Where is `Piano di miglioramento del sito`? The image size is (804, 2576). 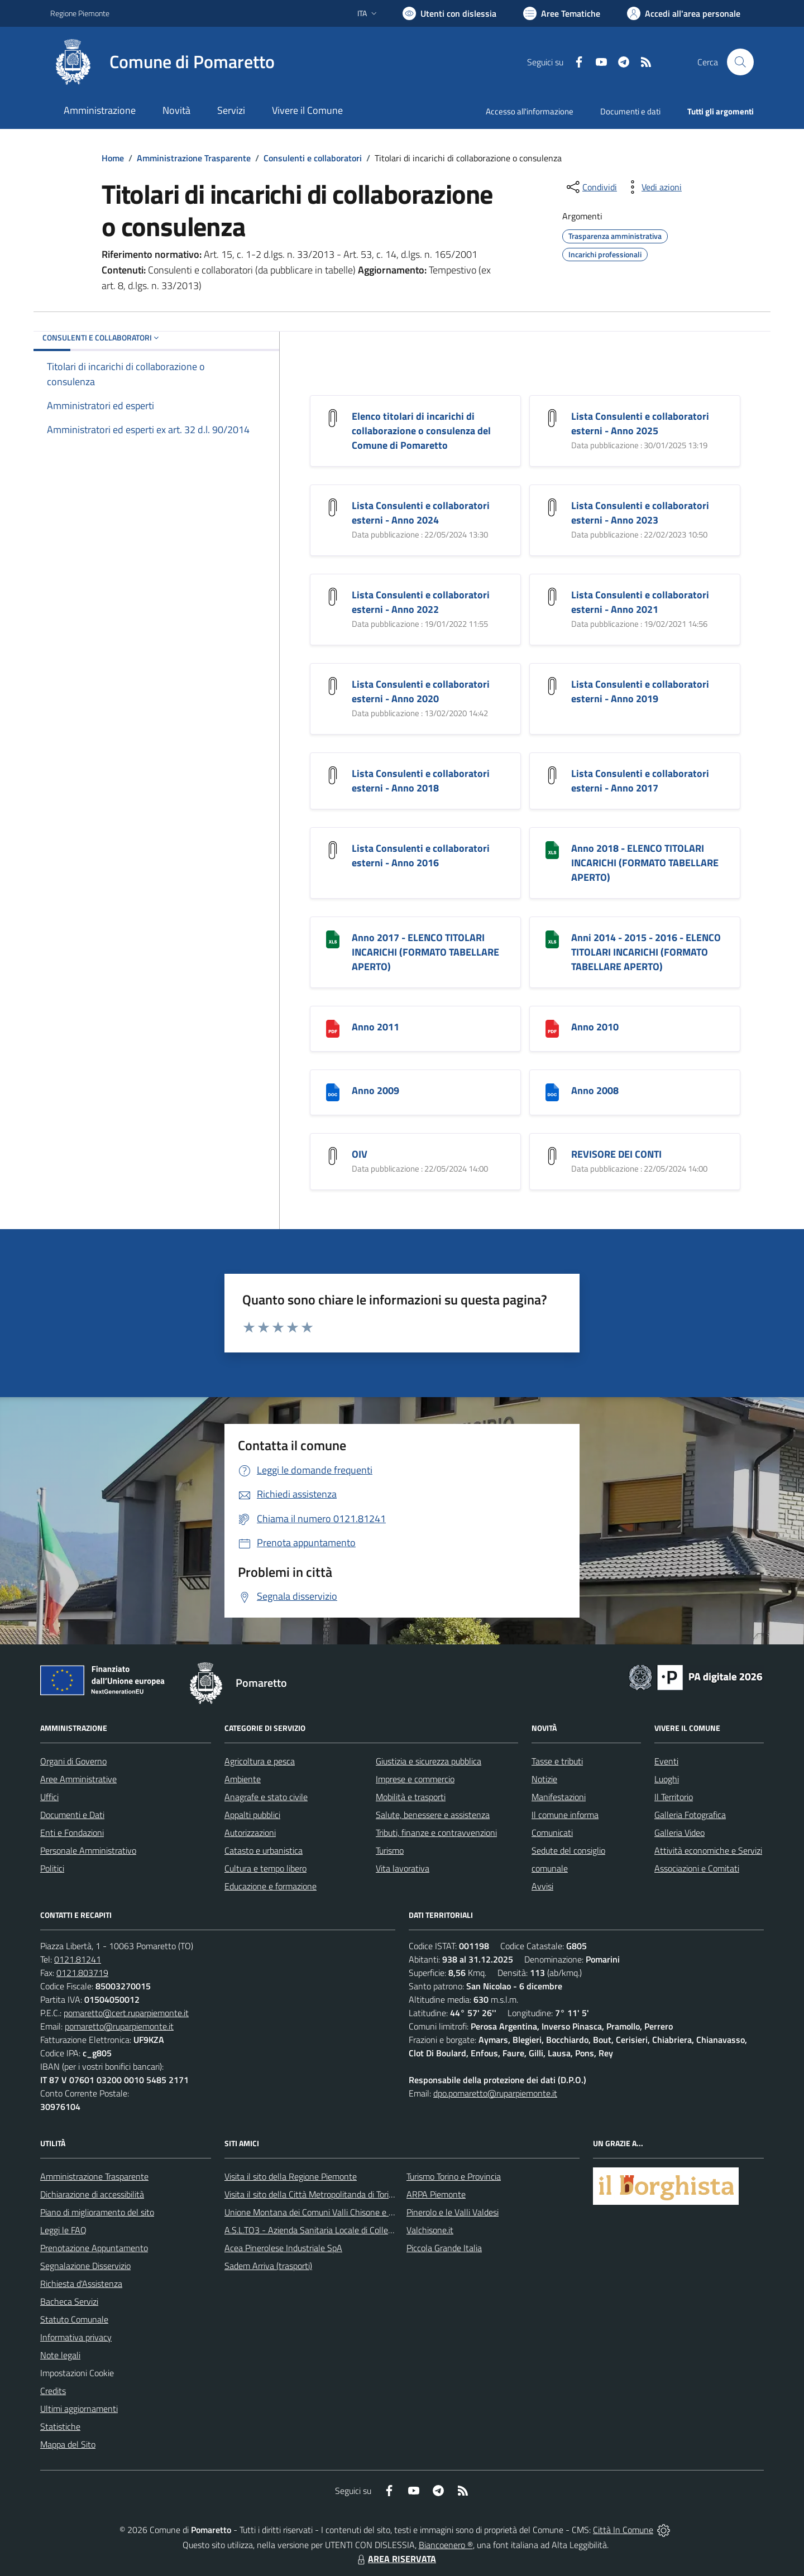 Piano di miglioramento del sito is located at coordinates (97, 2212).